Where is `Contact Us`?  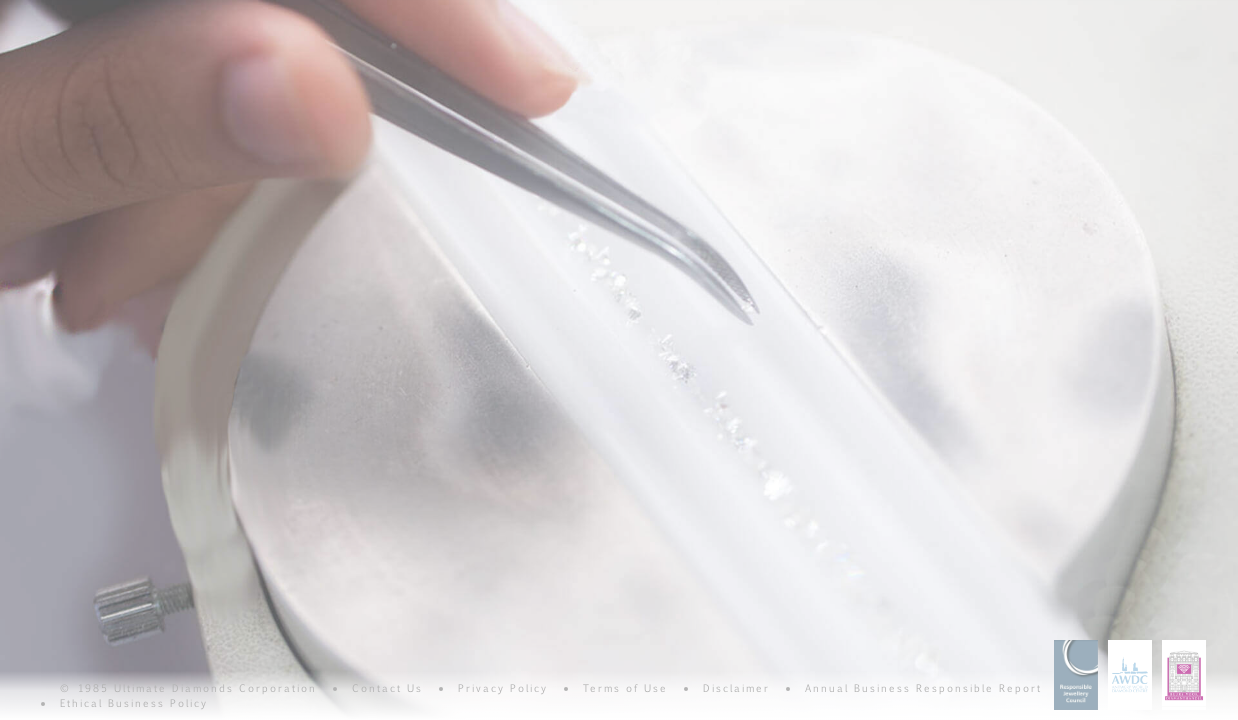 Contact Us is located at coordinates (387, 687).